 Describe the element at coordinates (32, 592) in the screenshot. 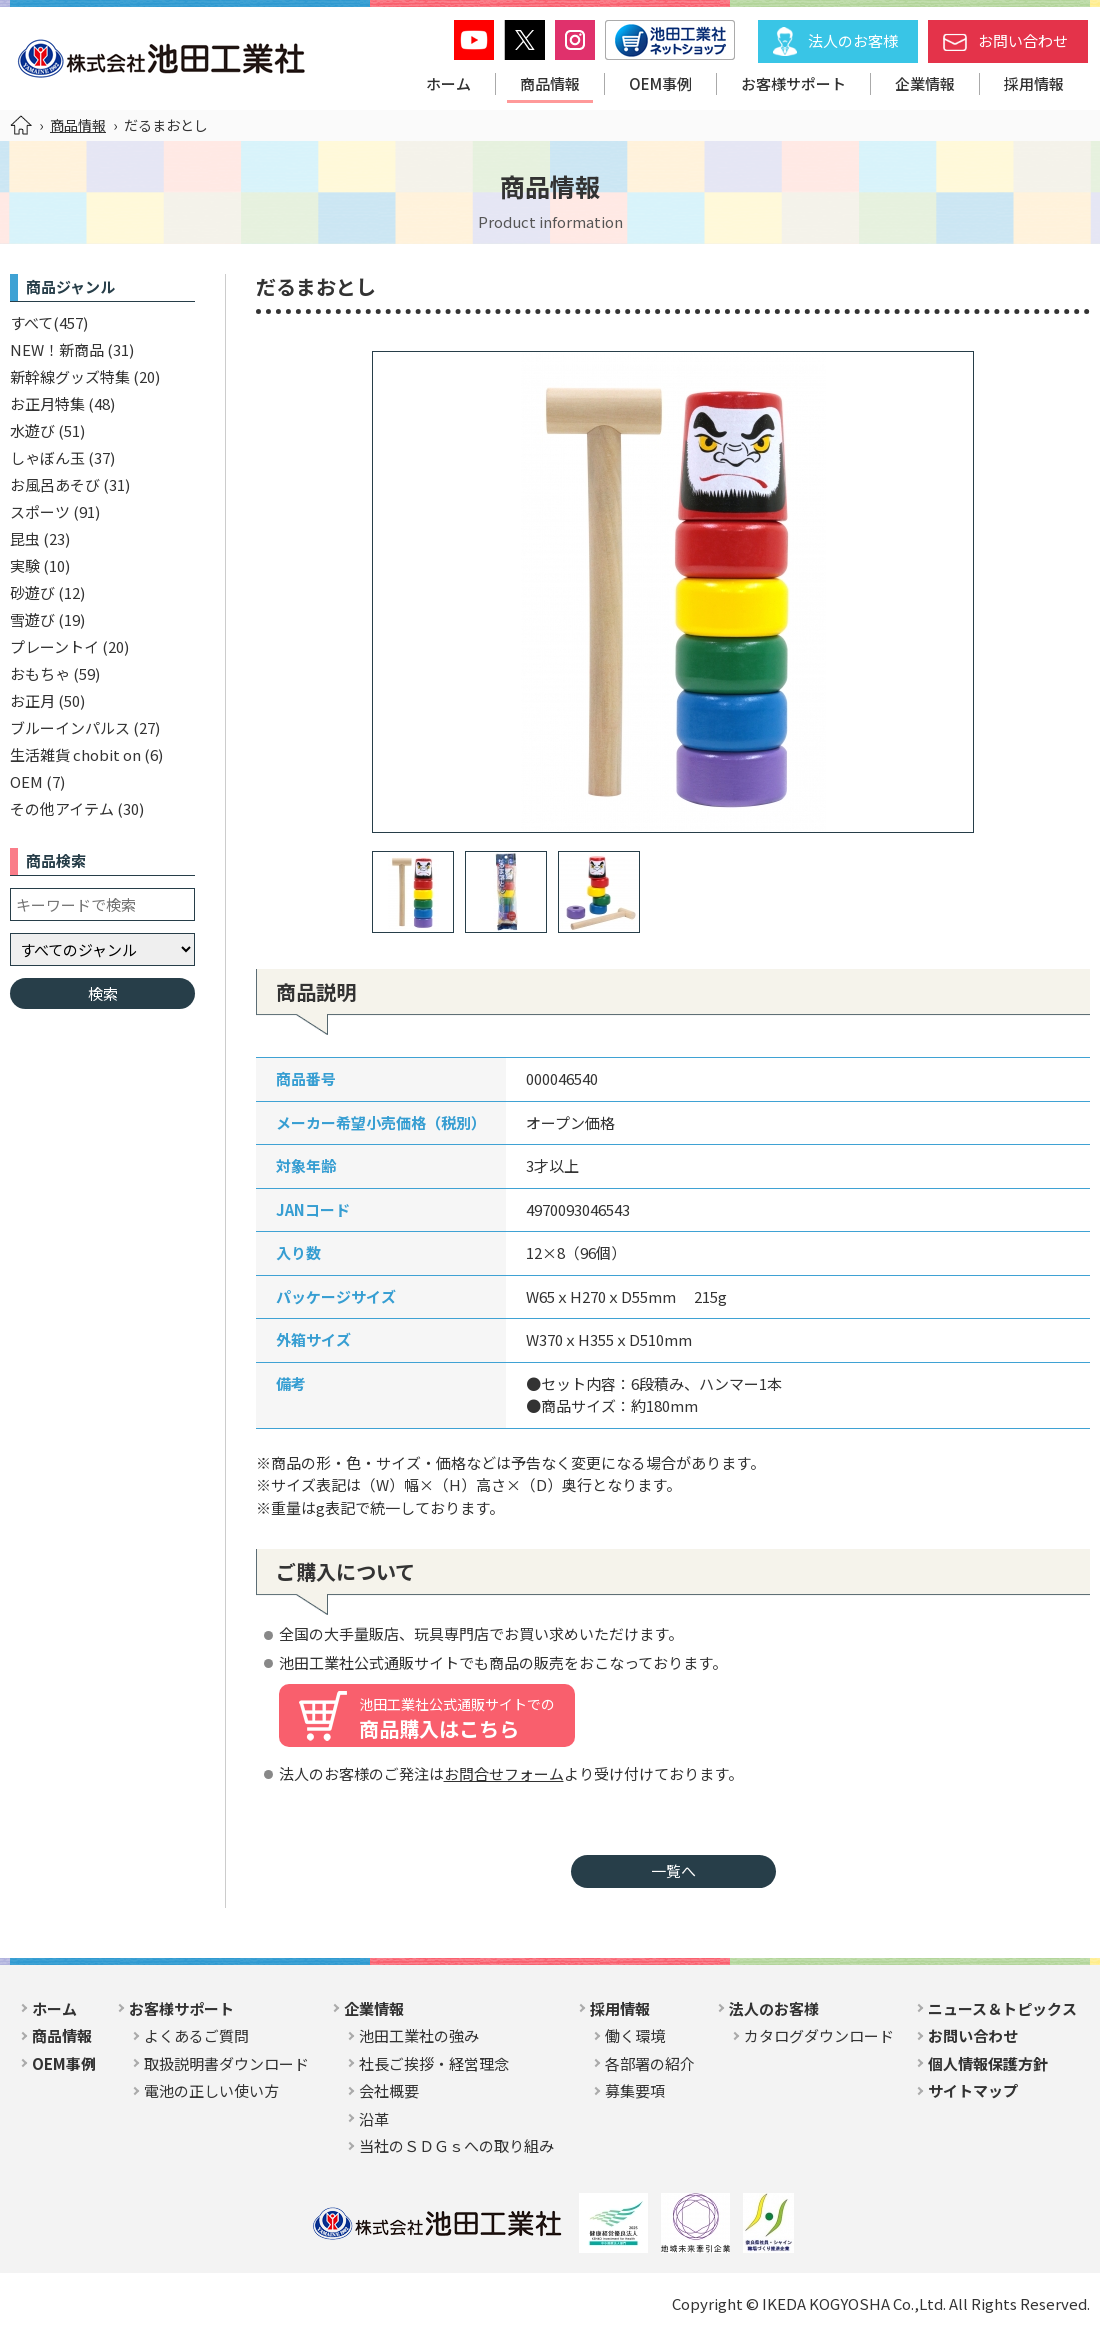

I see `砂遊び` at that location.